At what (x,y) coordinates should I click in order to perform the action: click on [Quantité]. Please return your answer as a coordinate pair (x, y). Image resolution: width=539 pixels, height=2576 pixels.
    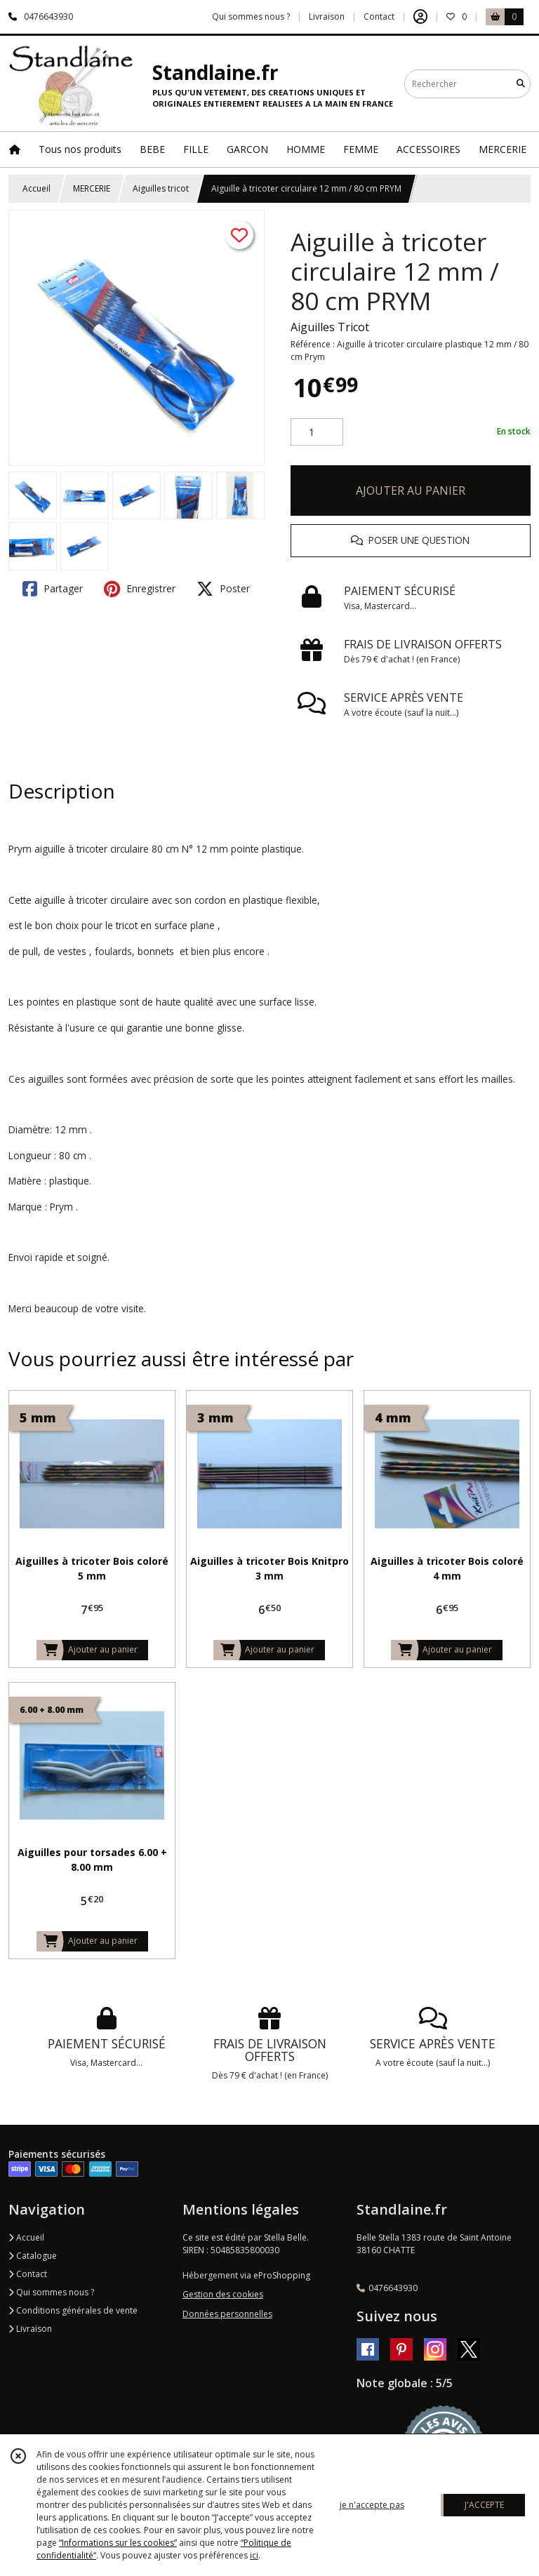
    Looking at the image, I should click on (317, 432).